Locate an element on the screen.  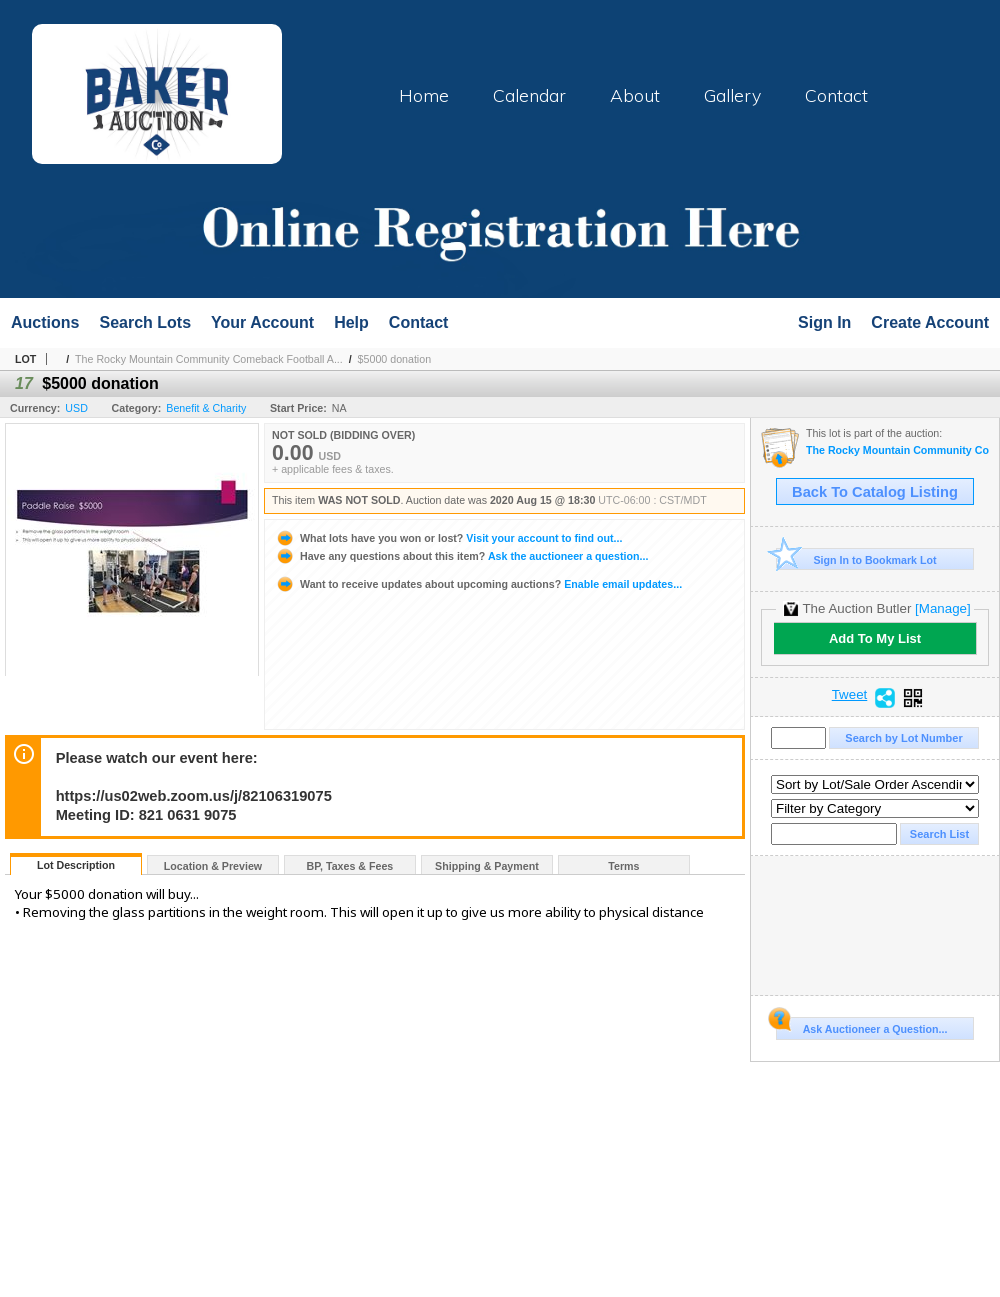
Your Account is located at coordinates (262, 322).